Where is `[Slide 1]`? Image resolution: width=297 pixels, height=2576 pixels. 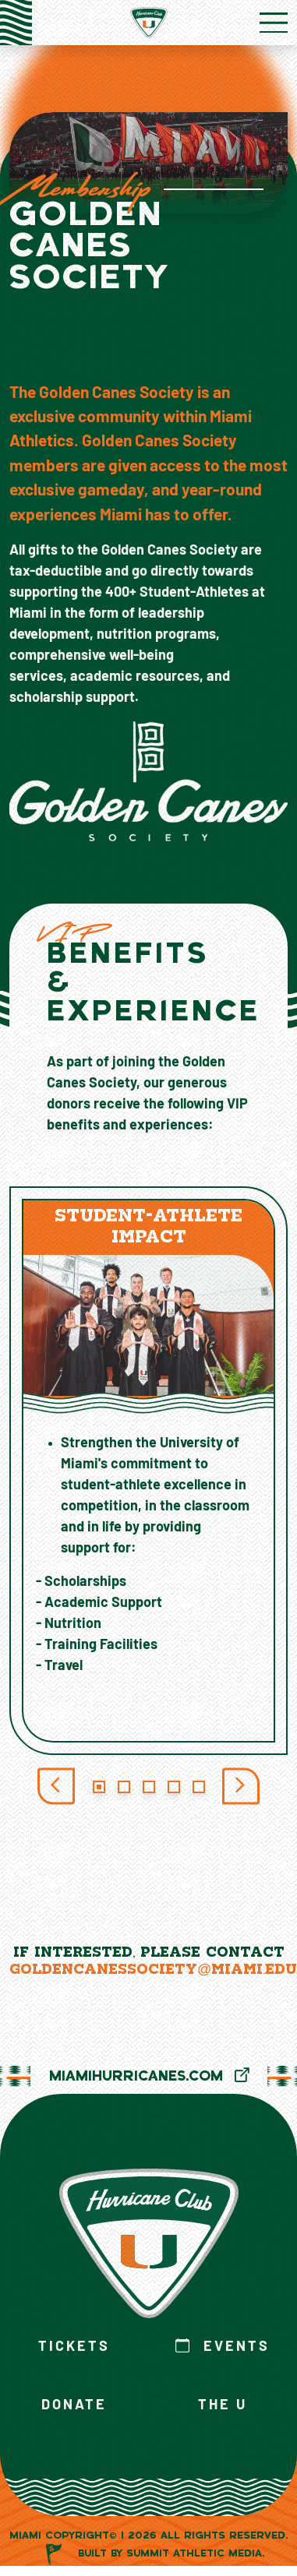
[Slide 1] is located at coordinates (99, 1787).